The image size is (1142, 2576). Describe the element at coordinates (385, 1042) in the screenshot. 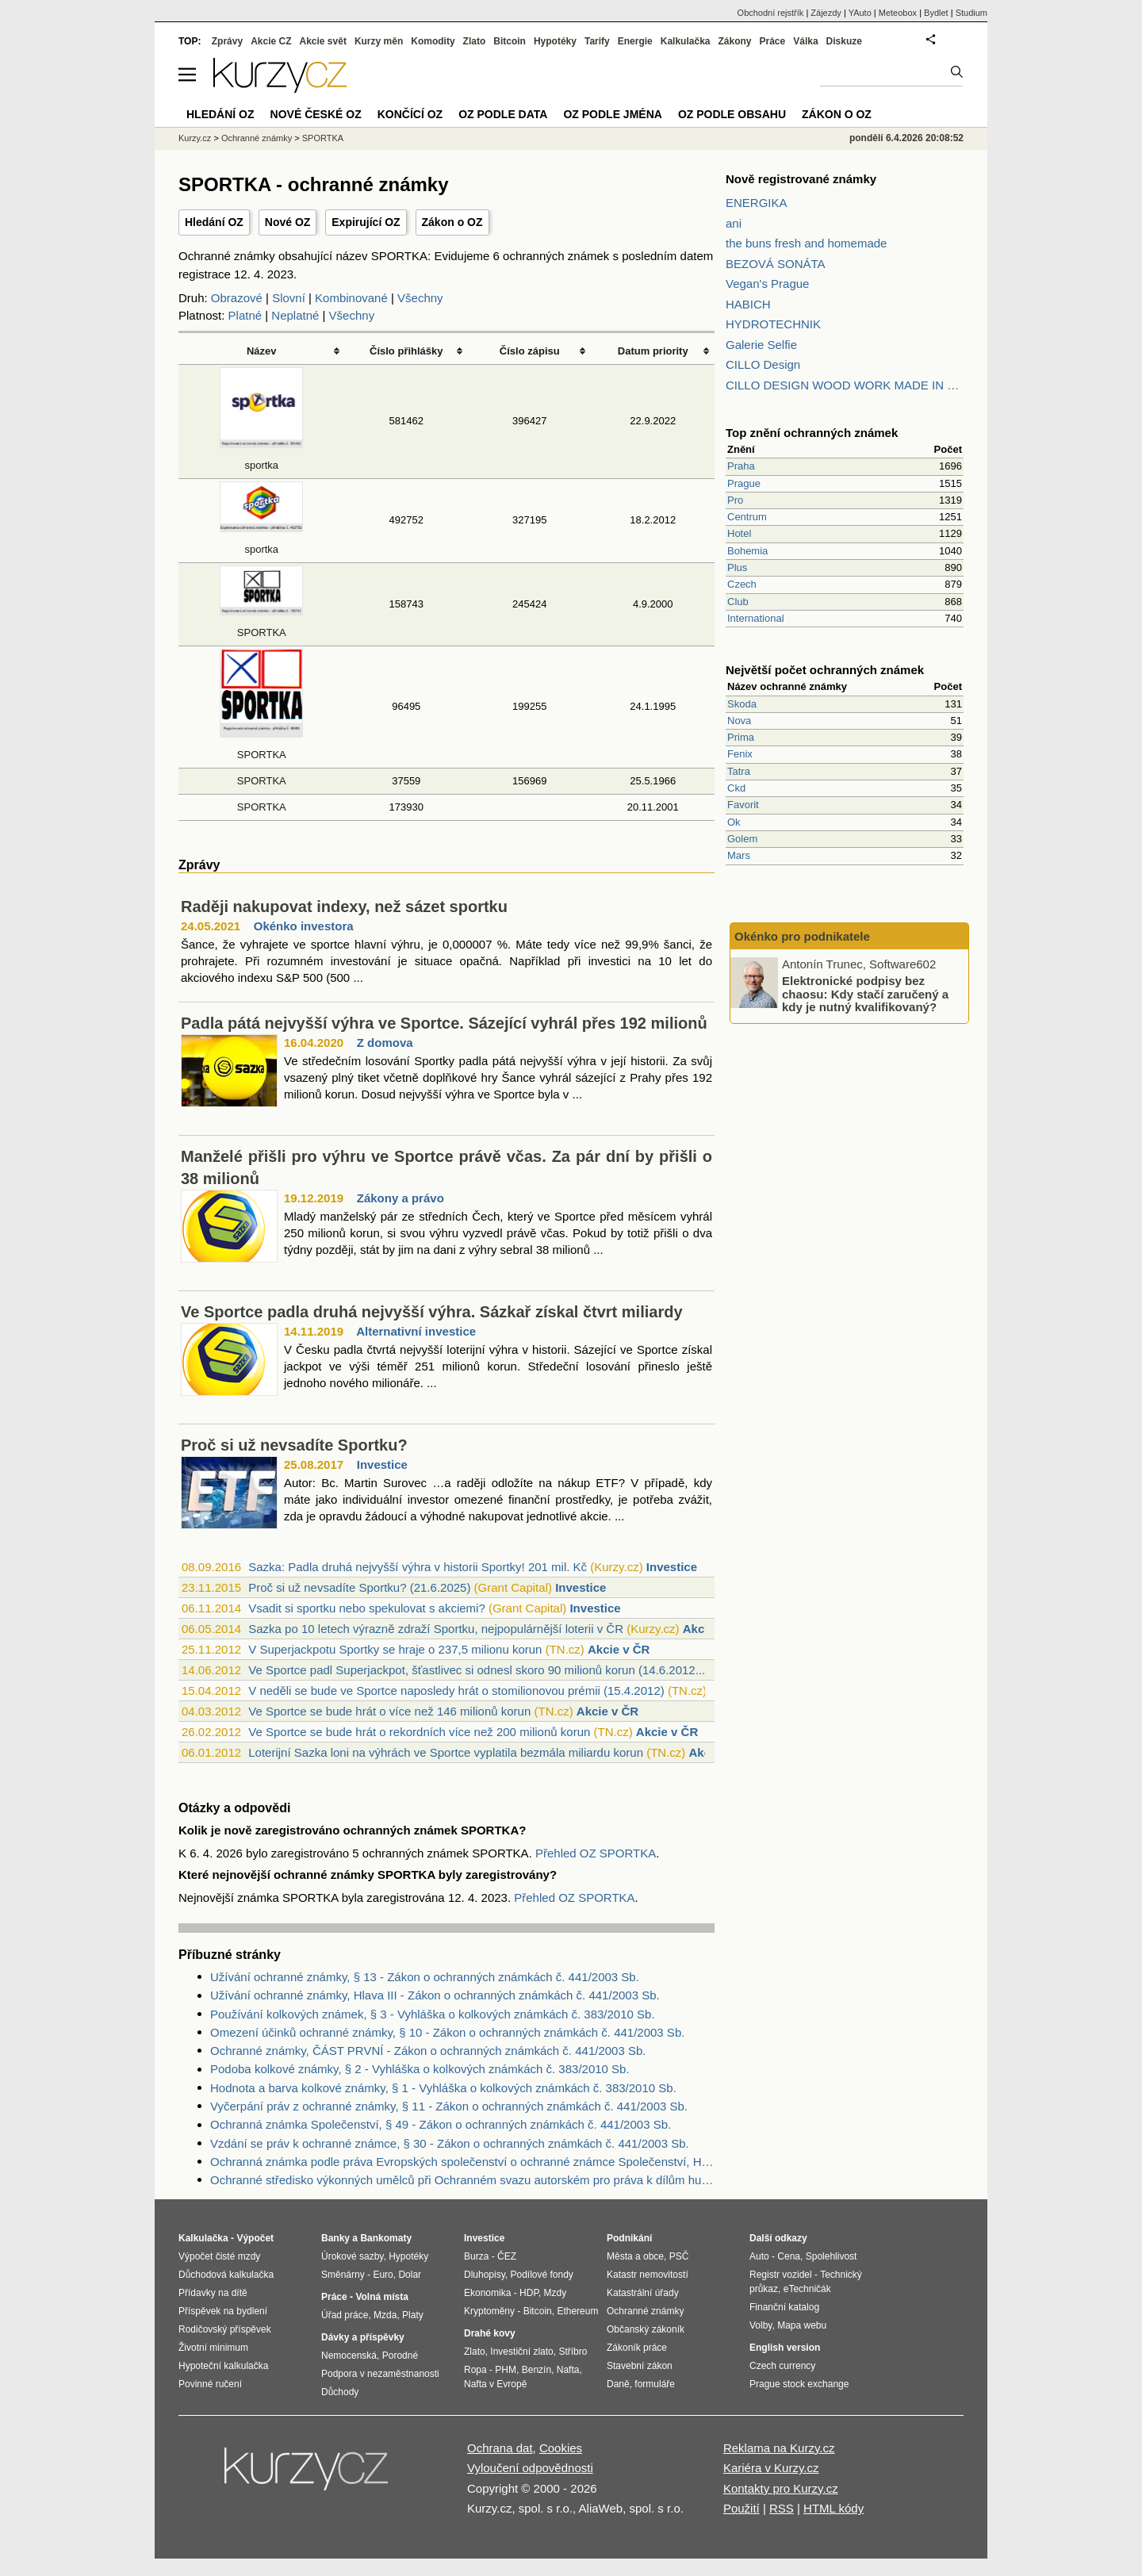

I see `Z domova` at that location.